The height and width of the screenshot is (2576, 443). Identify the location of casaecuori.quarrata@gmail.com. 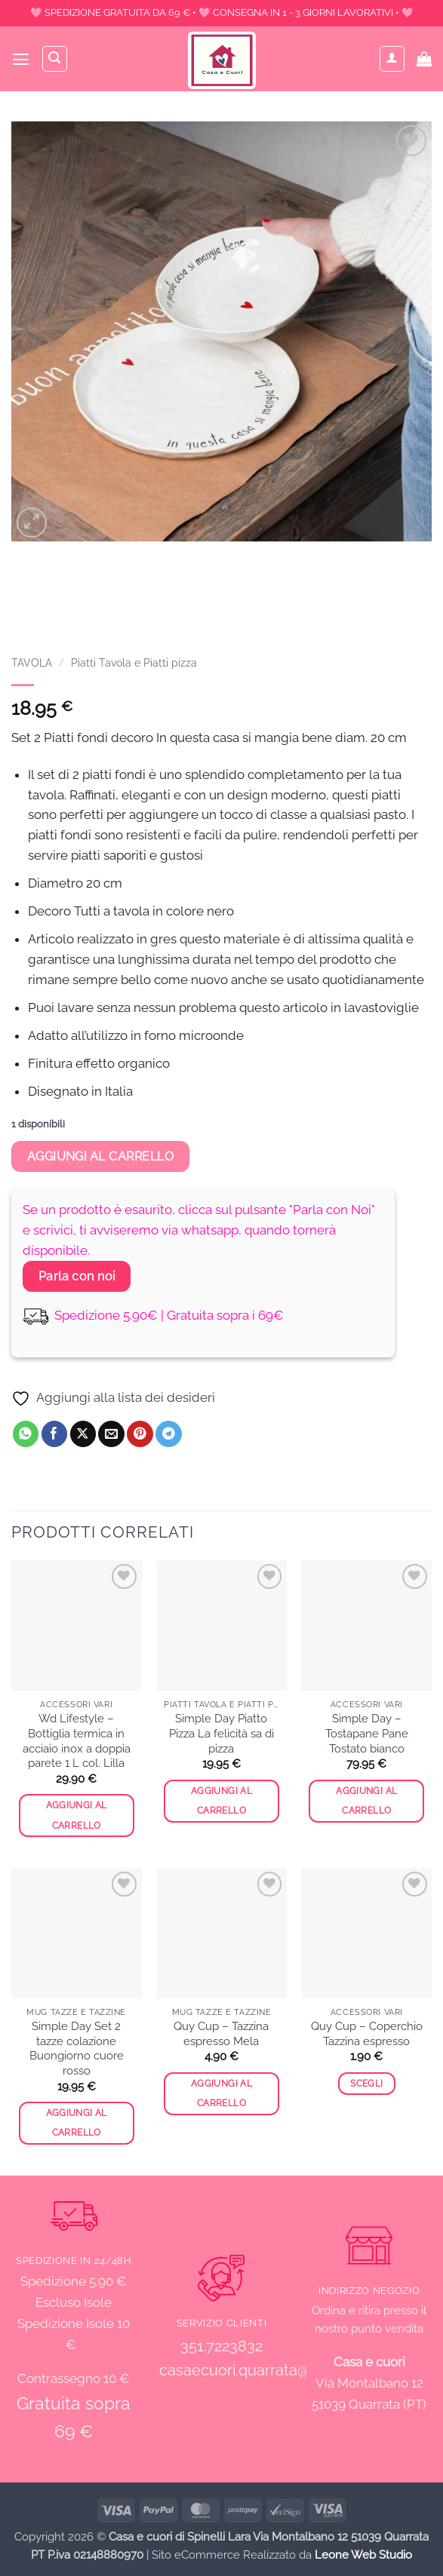
(270, 2370).